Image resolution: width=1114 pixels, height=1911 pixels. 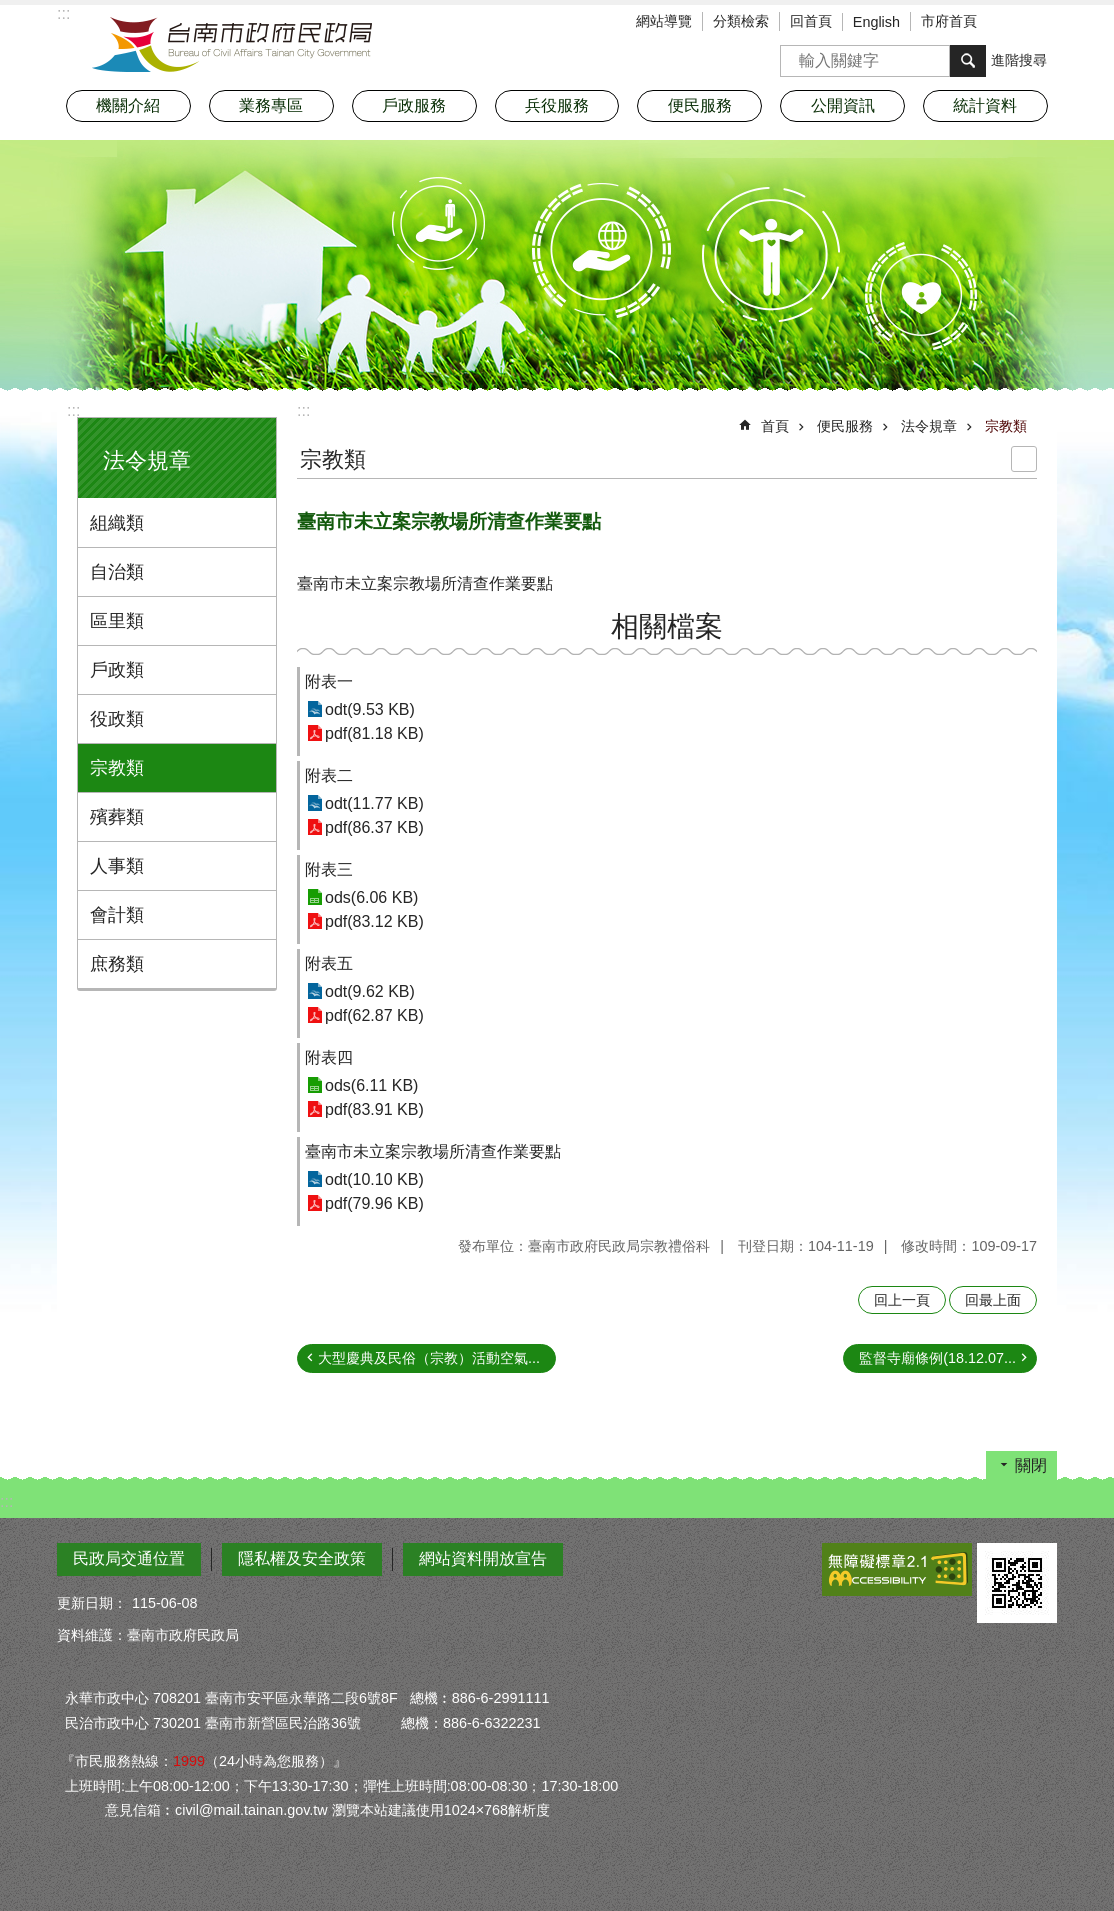 What do you see at coordinates (302, 1558) in the screenshot?
I see `隱私權及安全政策` at bounding box center [302, 1558].